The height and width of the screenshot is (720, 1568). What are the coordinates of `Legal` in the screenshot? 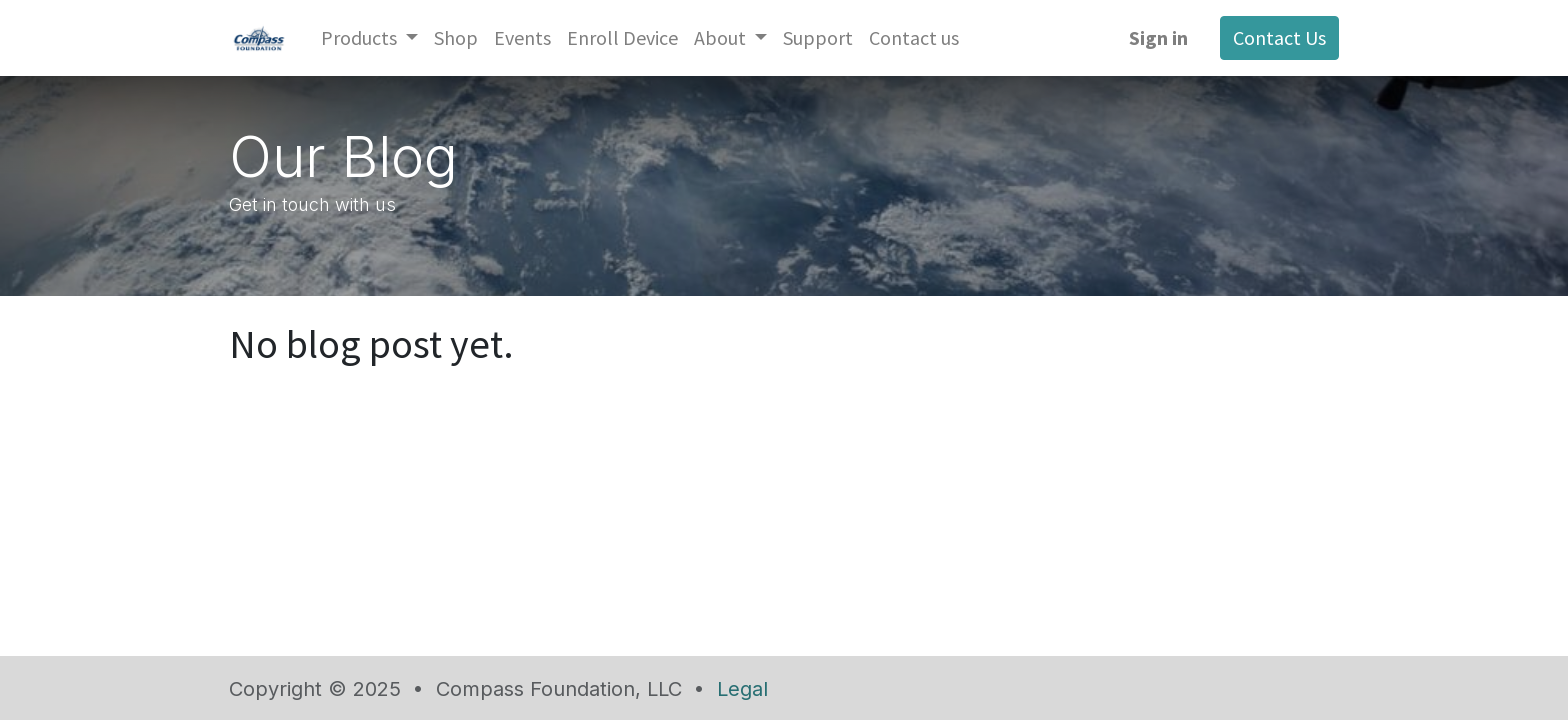 It's located at (742, 689).